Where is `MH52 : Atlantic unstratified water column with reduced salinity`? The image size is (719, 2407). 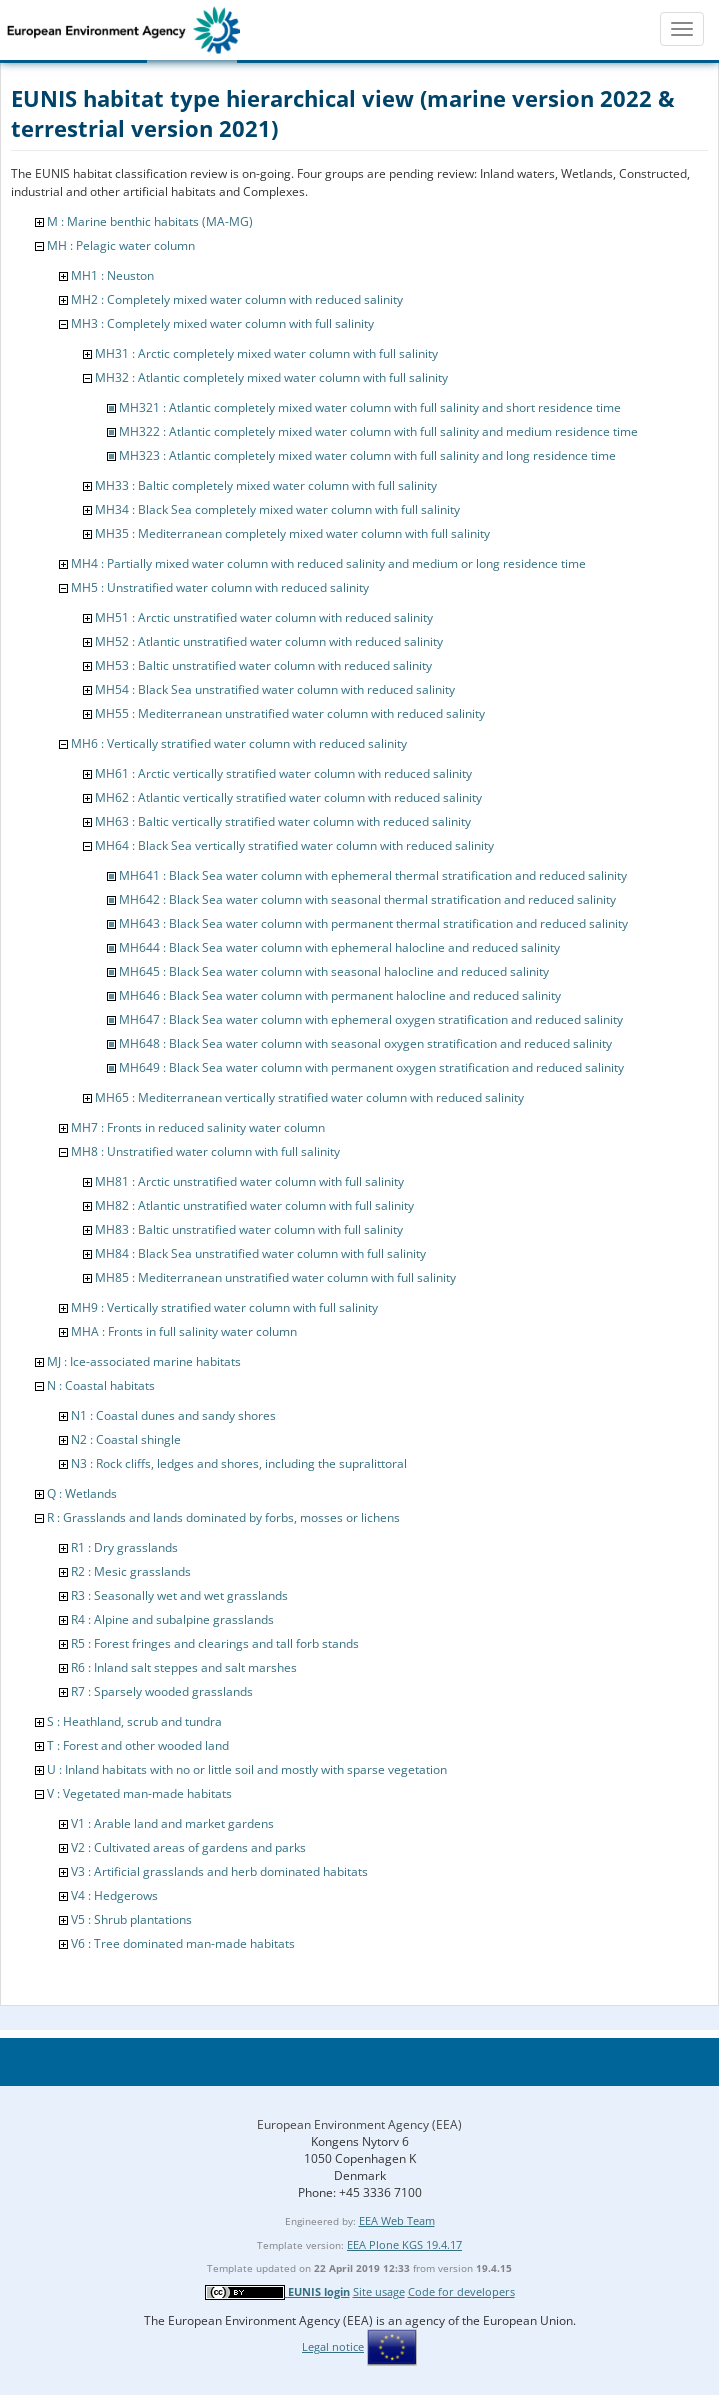 MH52 : Atlantic unstratified water column with reduced salinity is located at coordinates (269, 641).